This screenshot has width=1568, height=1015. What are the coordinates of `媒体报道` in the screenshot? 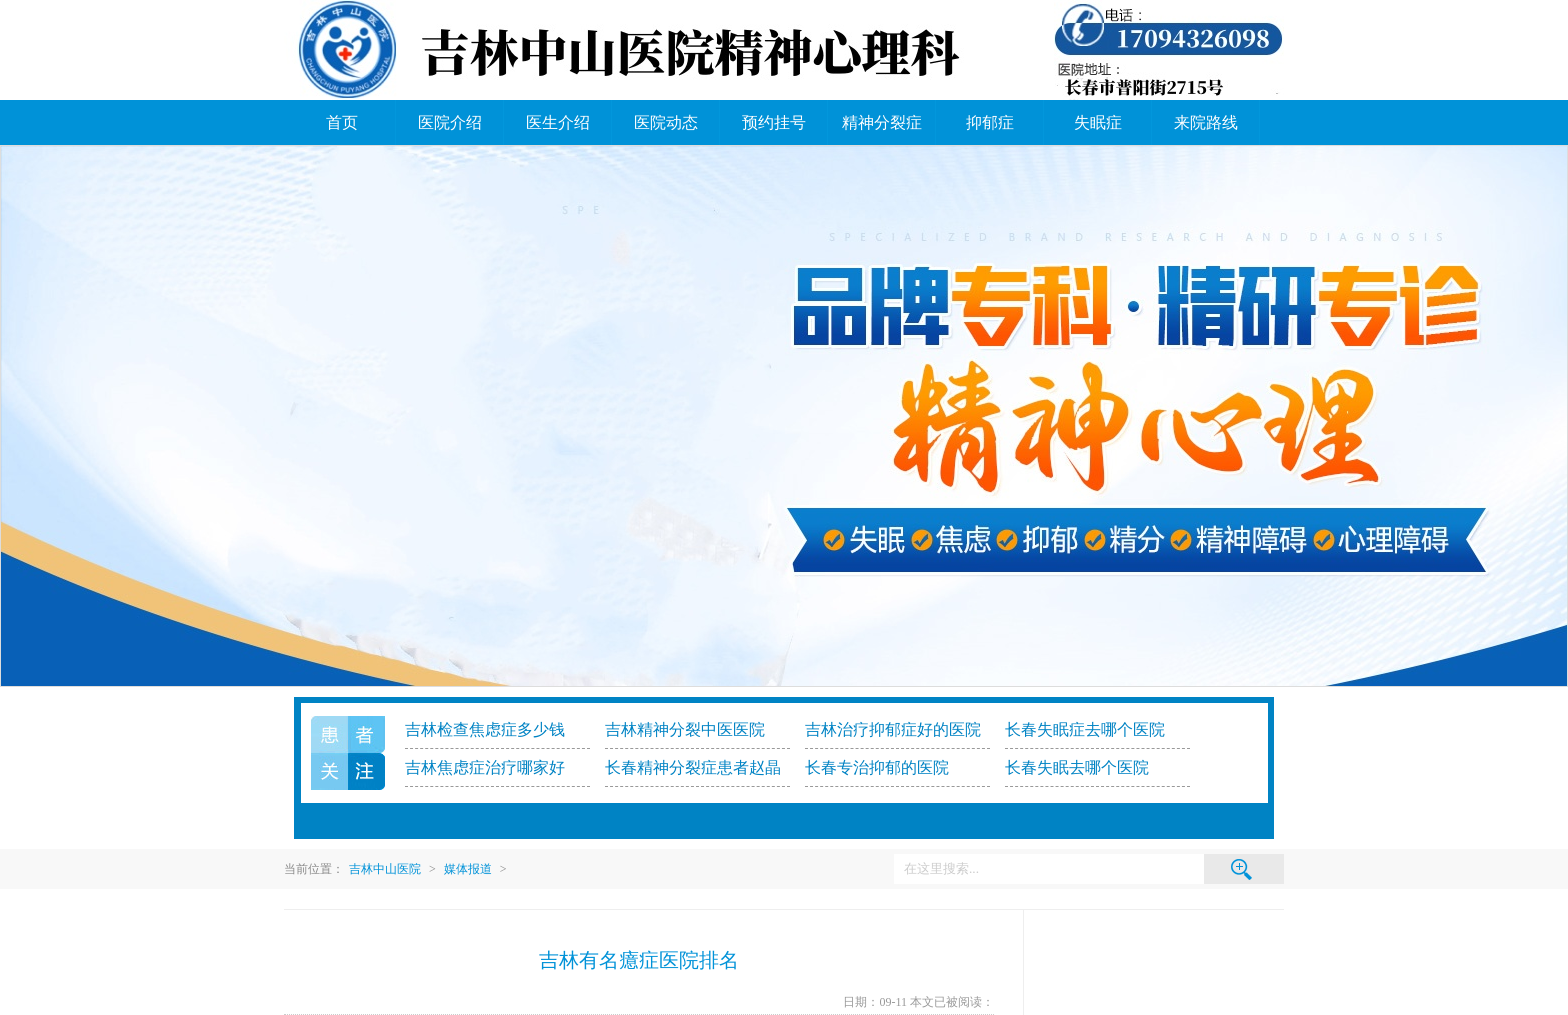 It's located at (468, 869).